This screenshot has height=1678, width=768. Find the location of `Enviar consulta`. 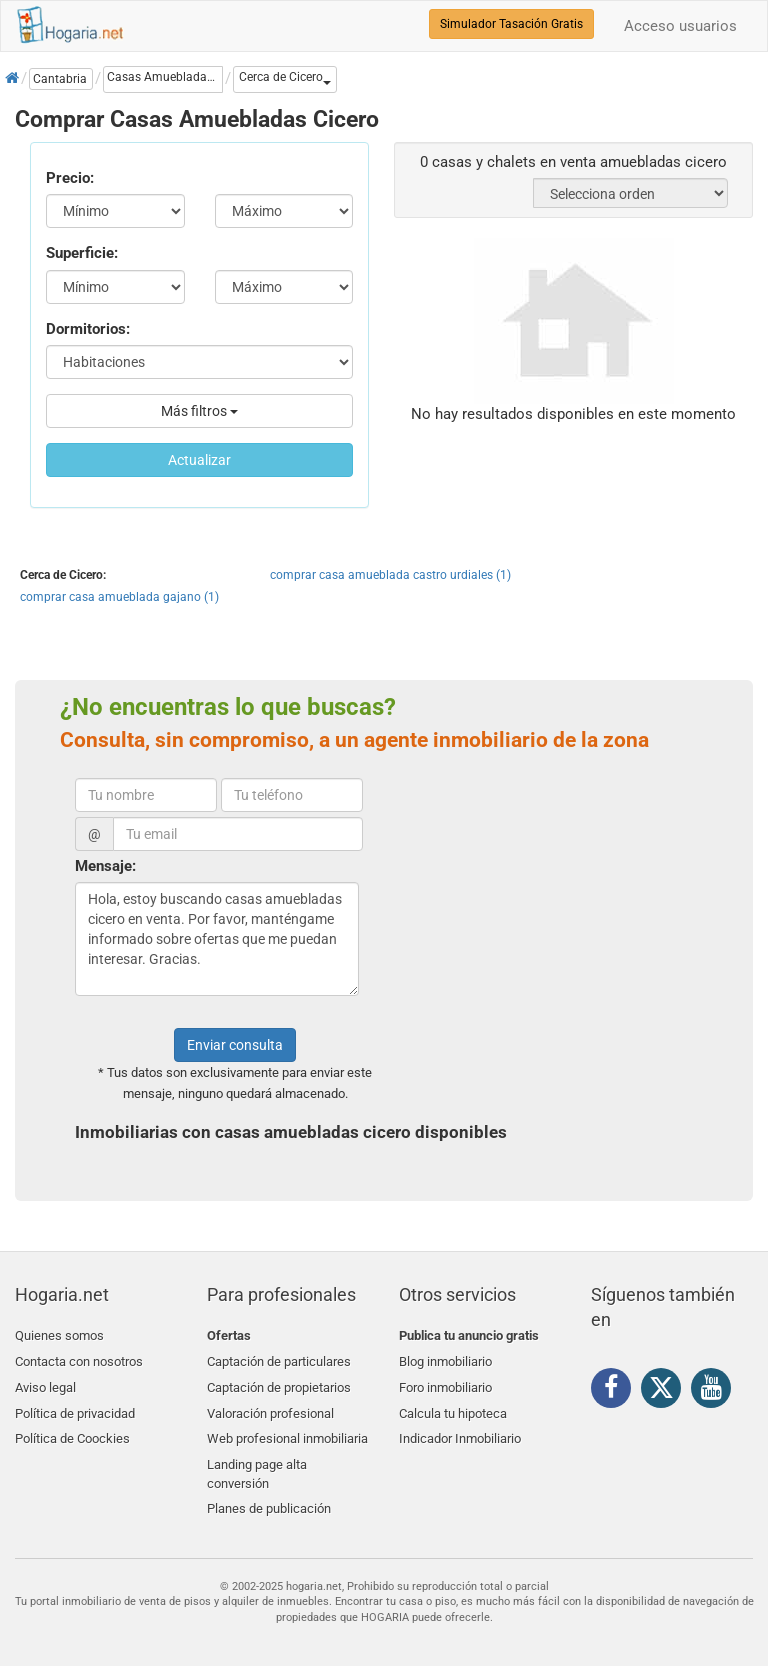

Enviar consulta is located at coordinates (235, 1045).